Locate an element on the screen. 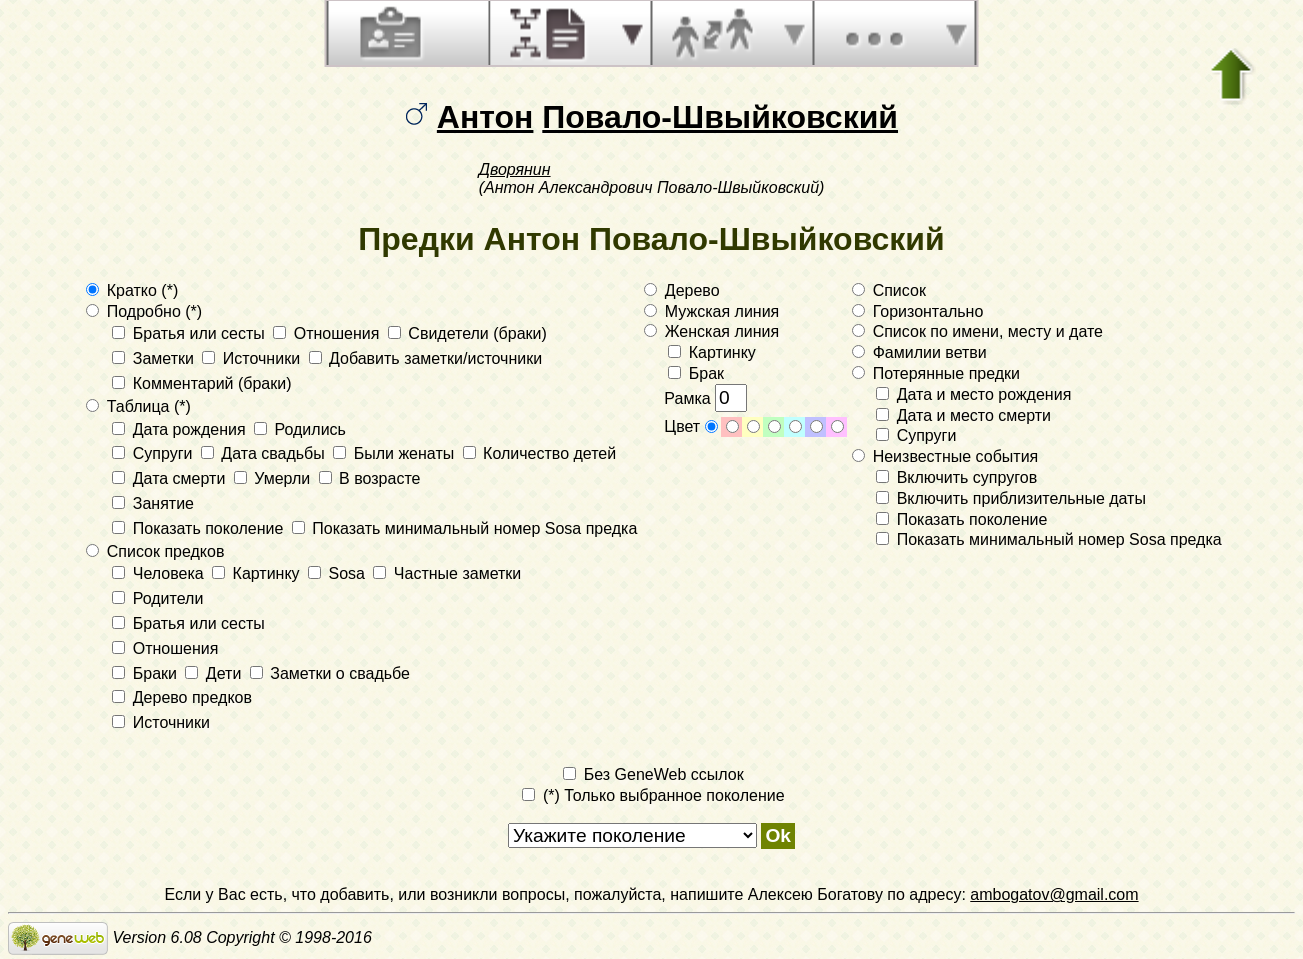 The width and height of the screenshot is (1303, 959). Заметки is located at coordinates (155, 358).